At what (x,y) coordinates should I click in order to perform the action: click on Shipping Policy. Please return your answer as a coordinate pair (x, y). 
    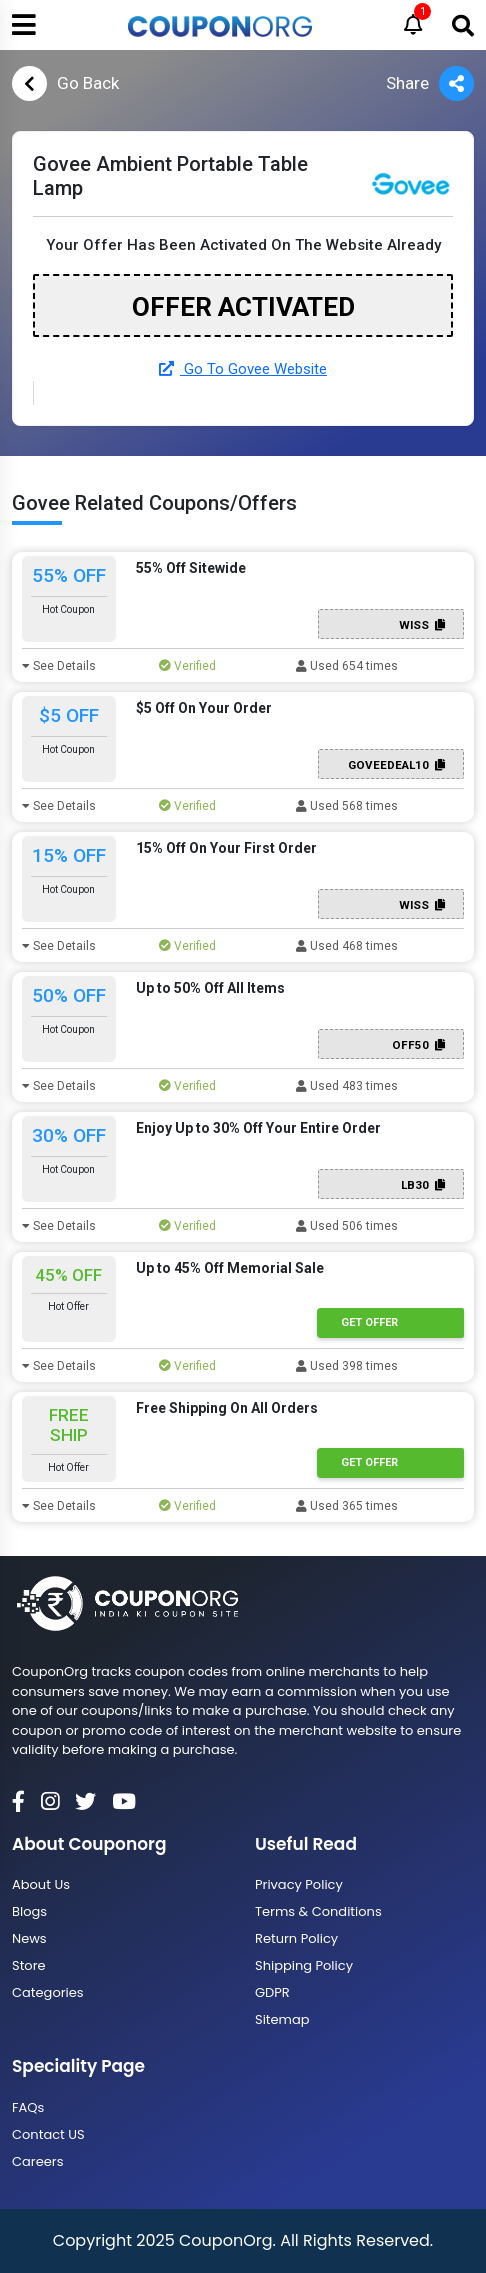
    Looking at the image, I should click on (304, 1965).